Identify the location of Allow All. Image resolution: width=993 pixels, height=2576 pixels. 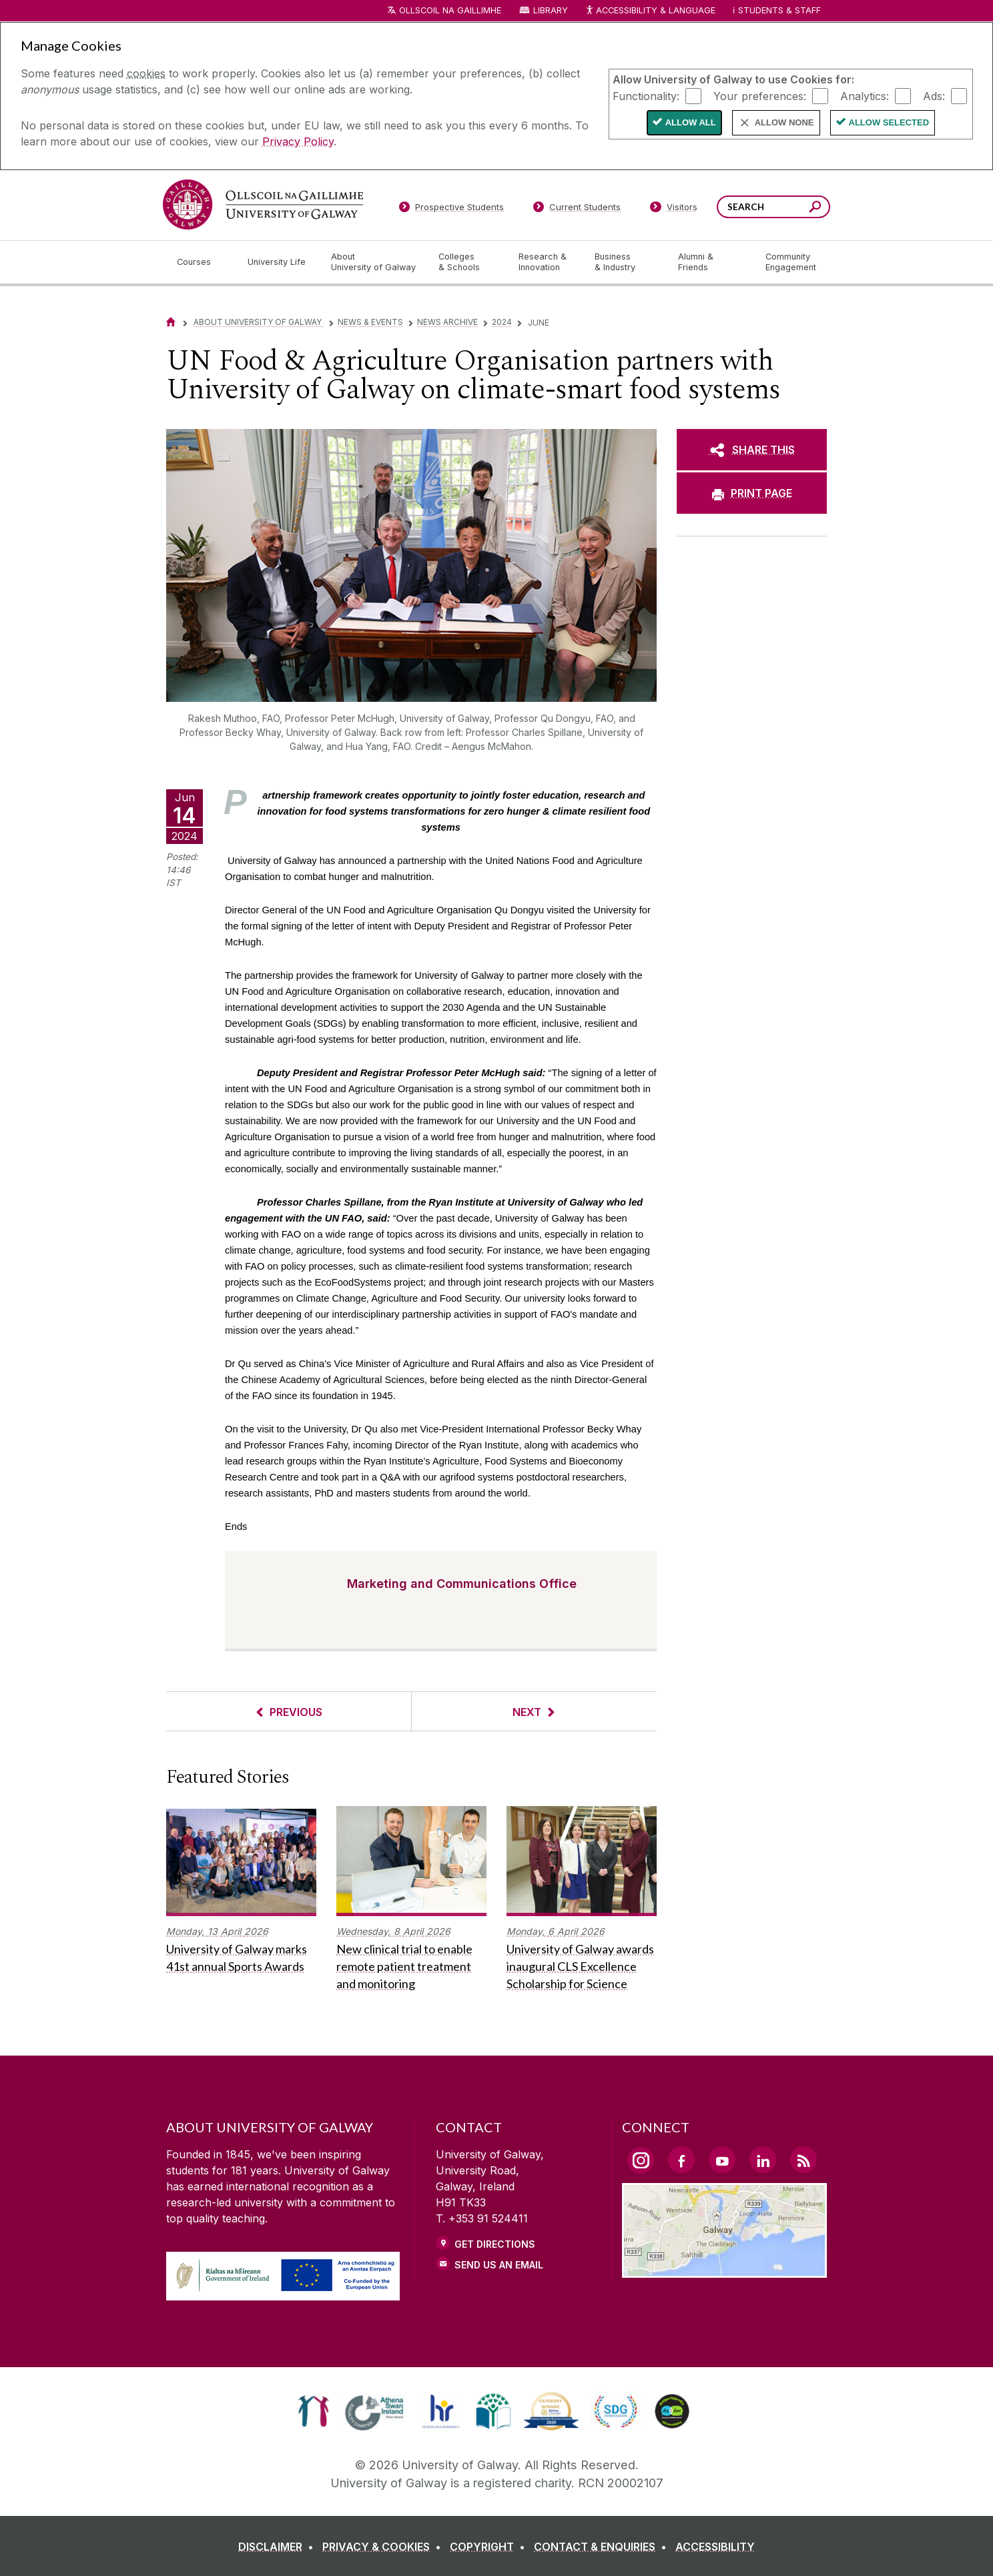
(690, 122).